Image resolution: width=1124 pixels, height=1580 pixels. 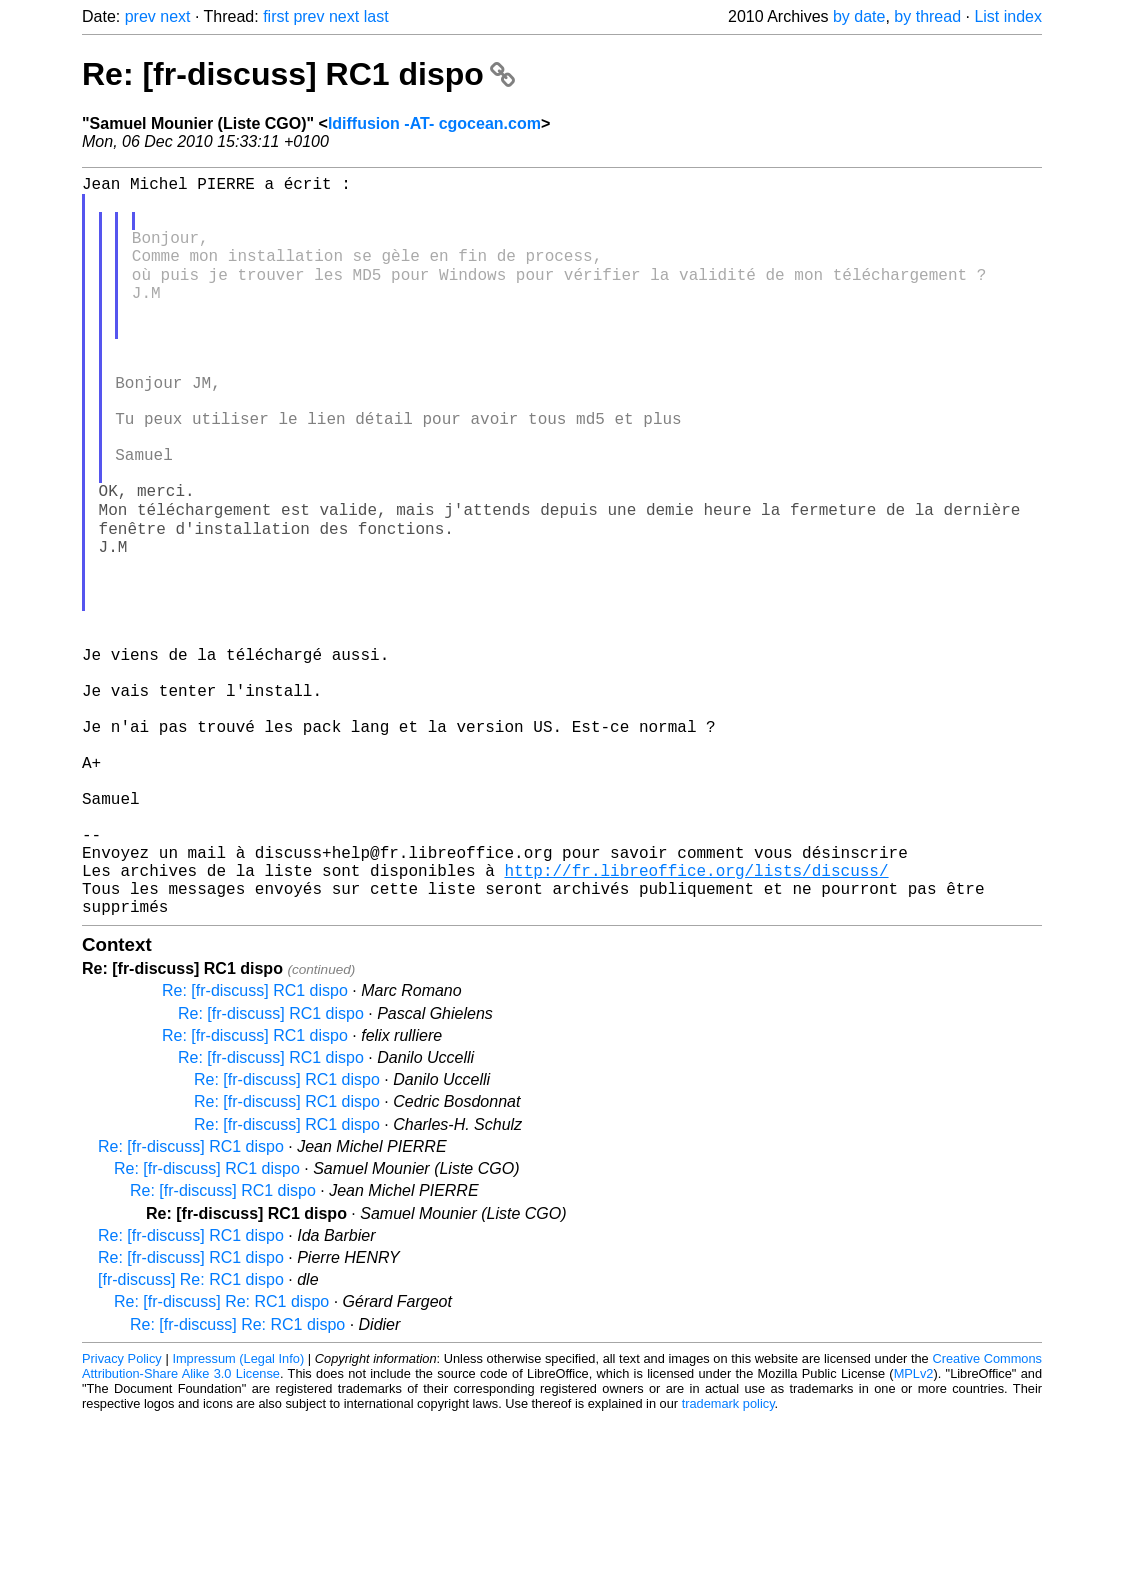 I want to click on trademark policy, so click(x=728, y=1564).